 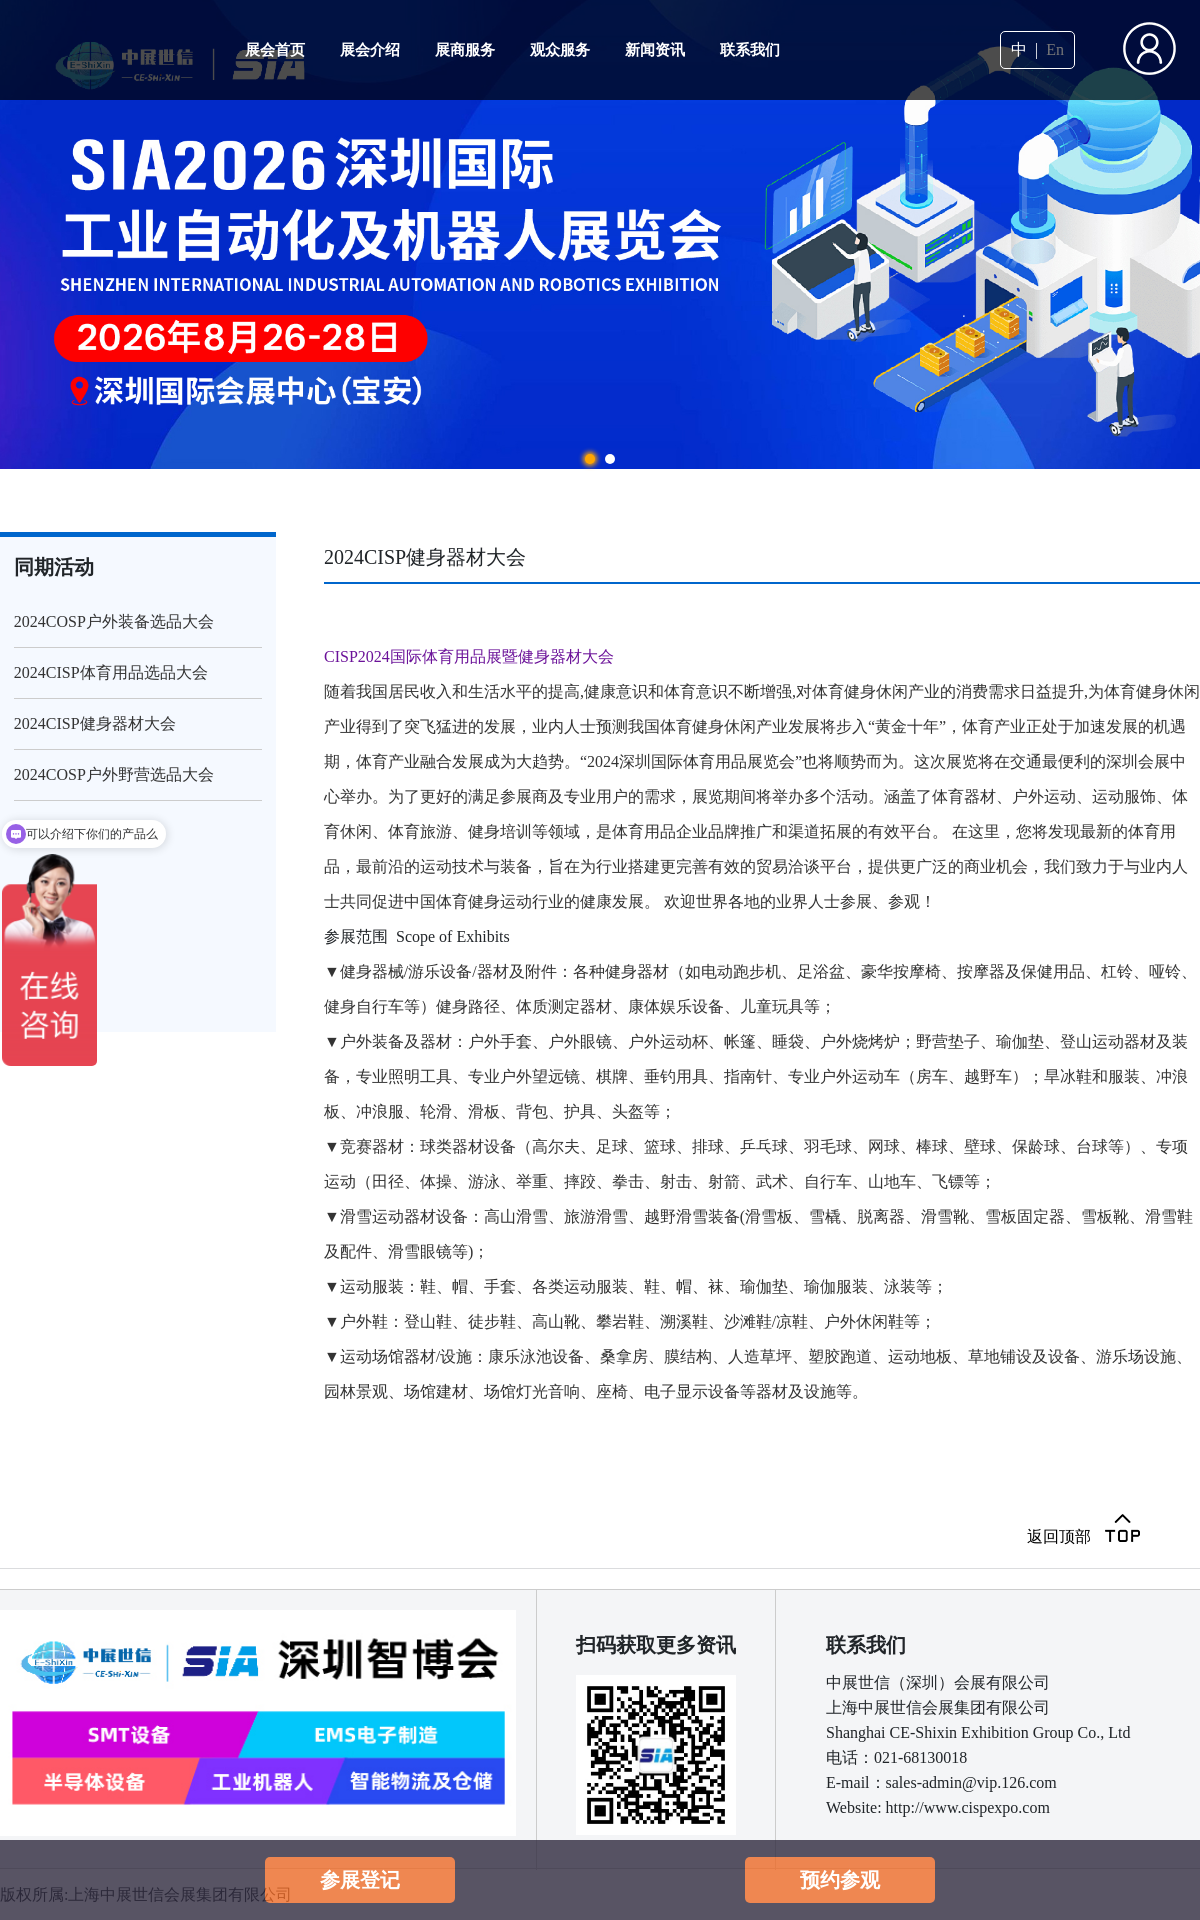 I want to click on 参展登记, so click(x=360, y=1880).